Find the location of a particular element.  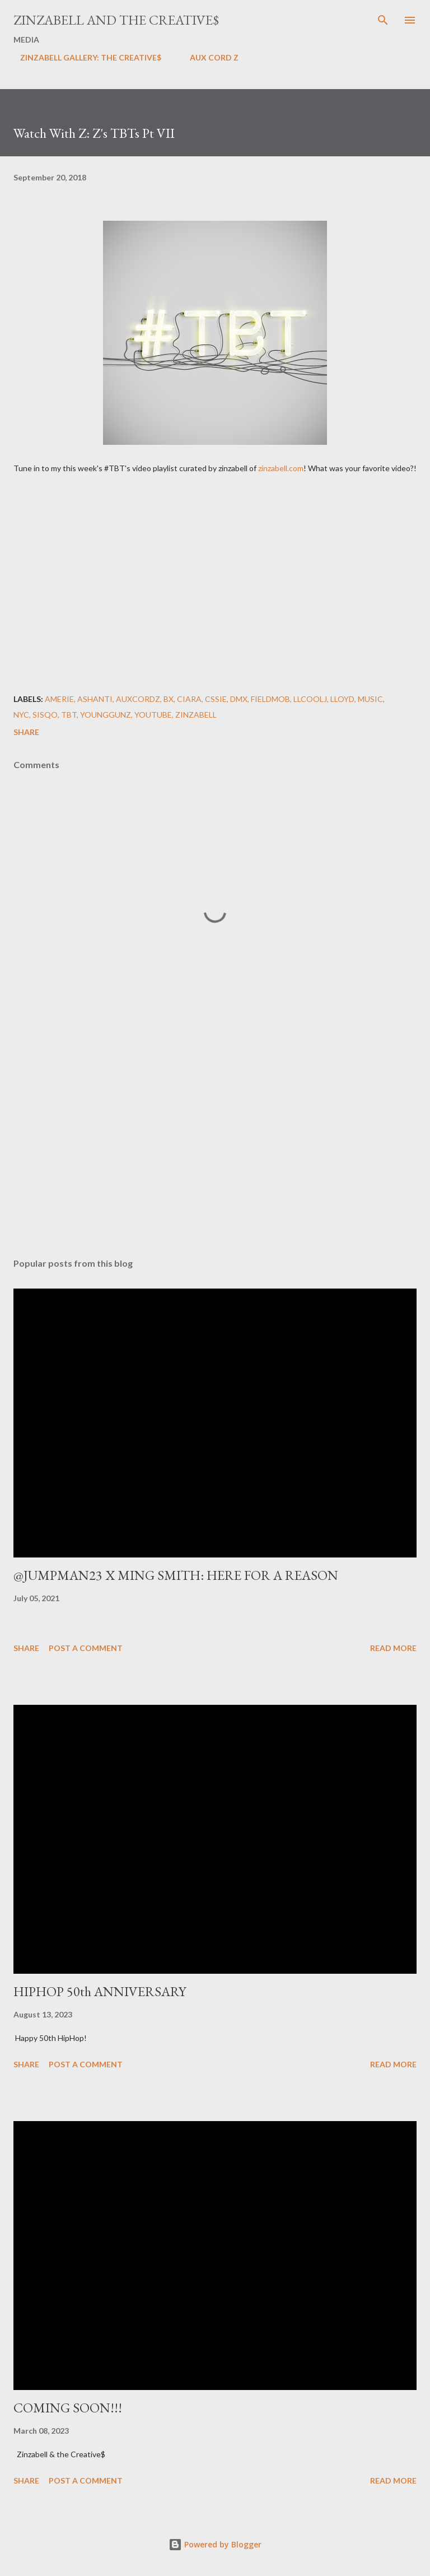

YouTube is located at coordinates (153, 714).